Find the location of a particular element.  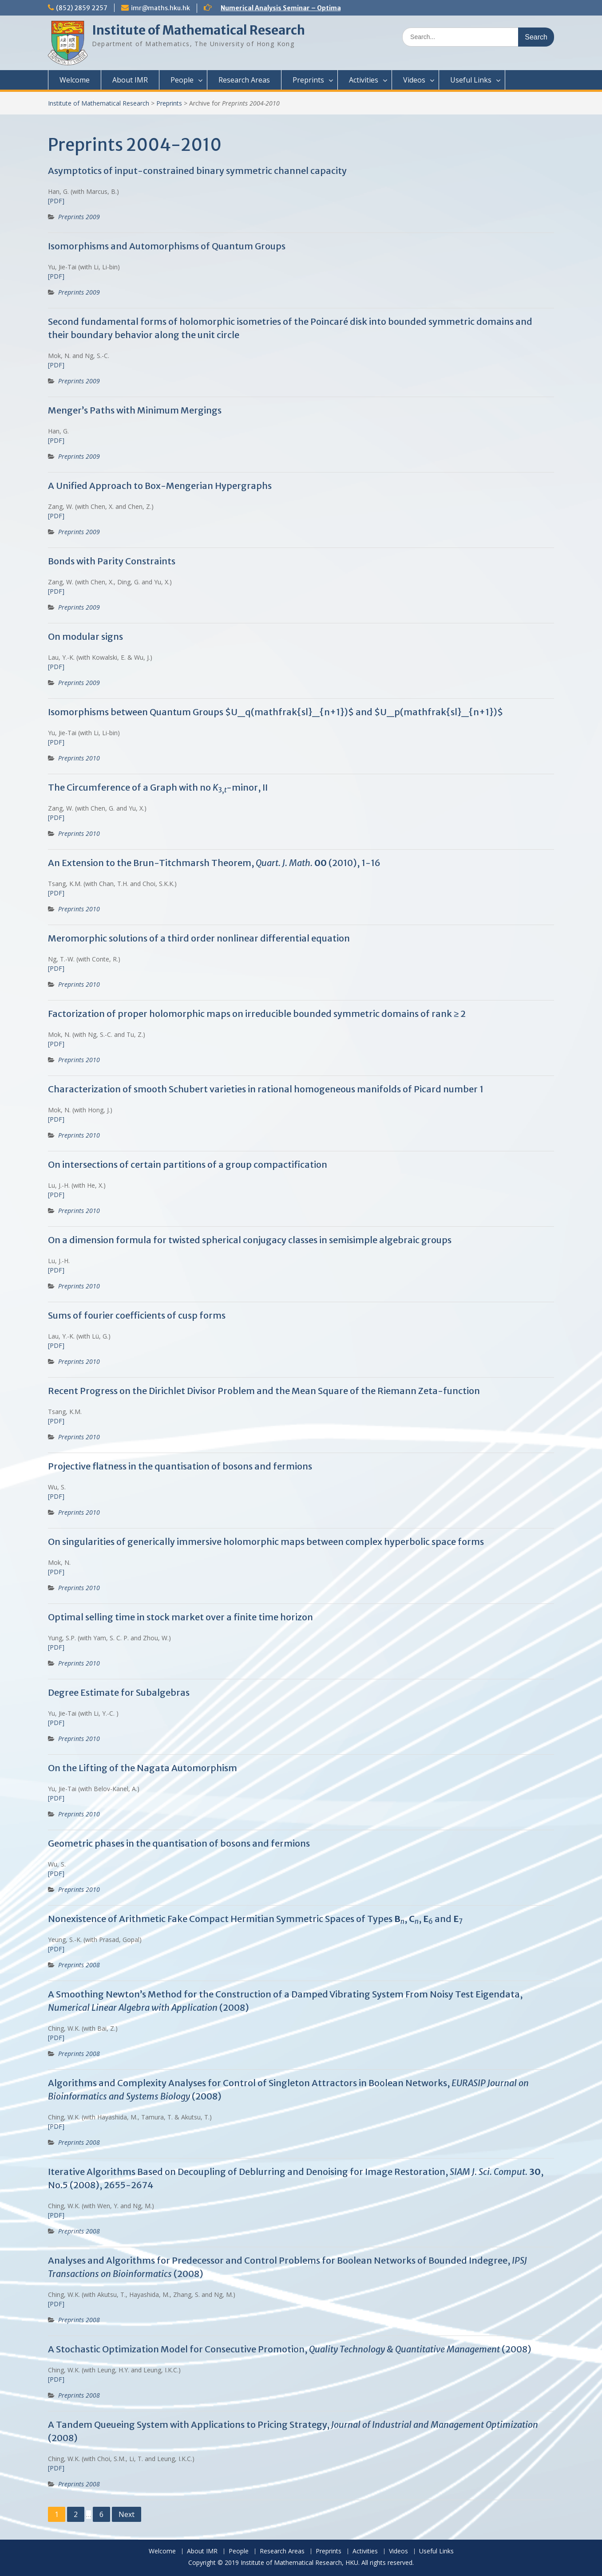

On intersections of certain partitions of a group compactification is located at coordinates (187, 1164).